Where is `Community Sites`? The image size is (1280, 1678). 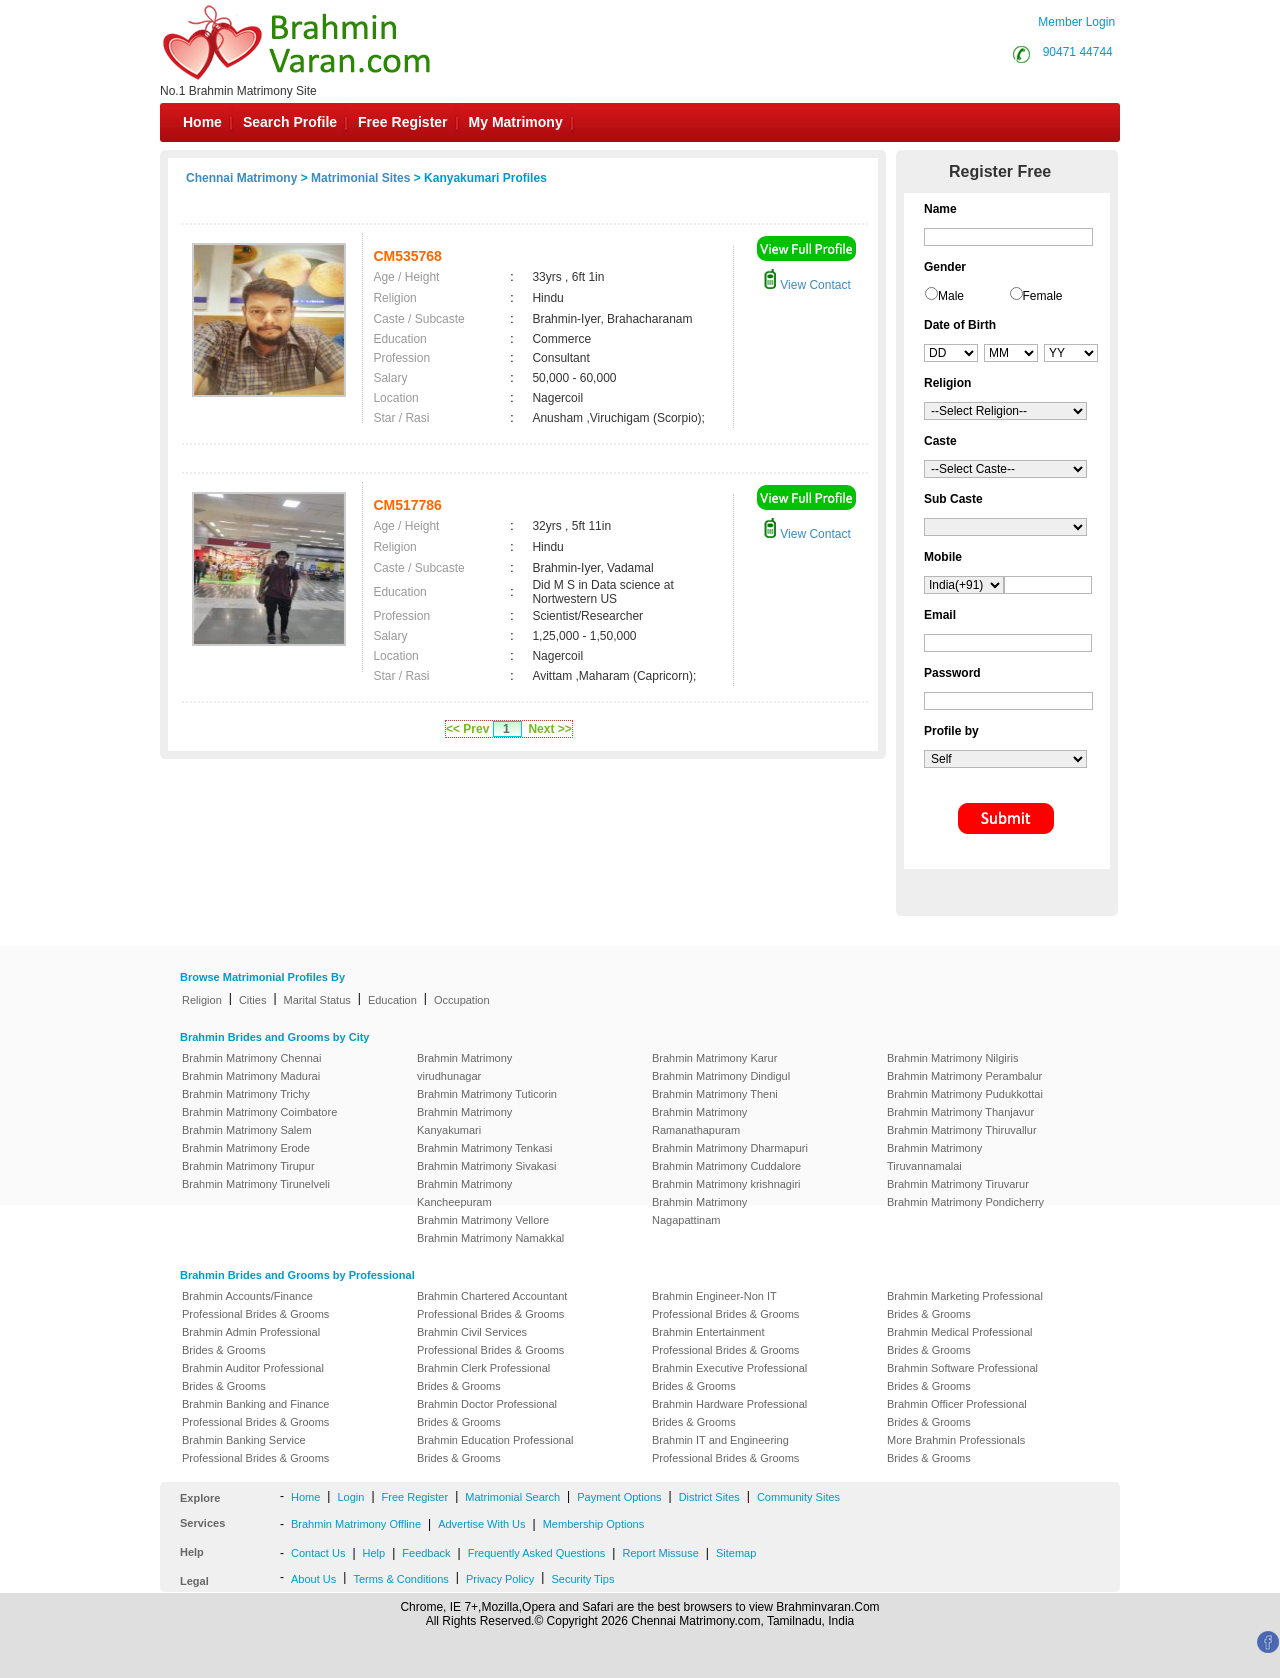
Community Sites is located at coordinates (798, 1497).